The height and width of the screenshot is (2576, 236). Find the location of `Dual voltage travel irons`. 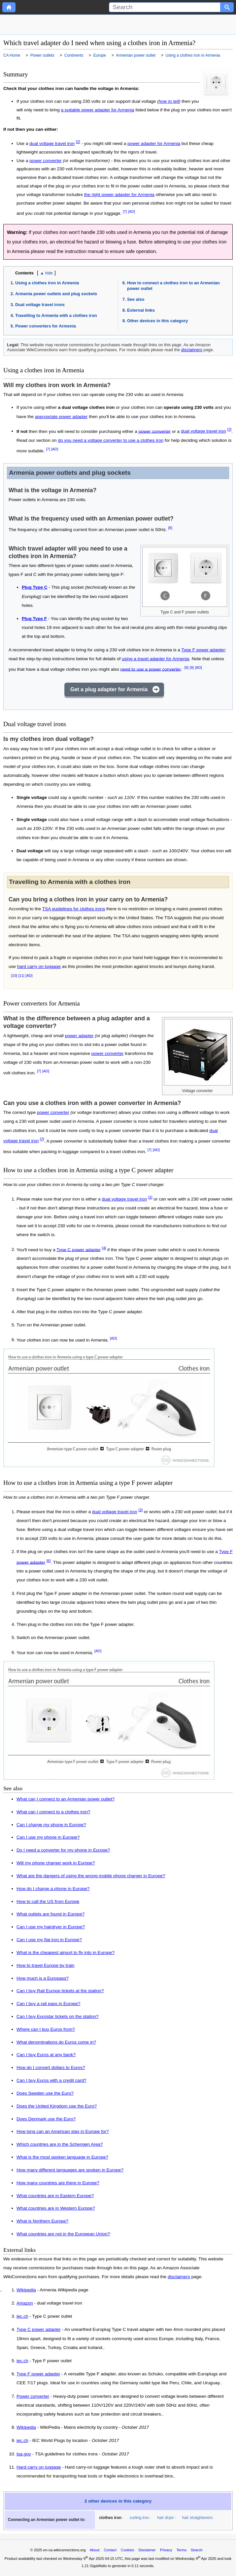

Dual voltage travel irons is located at coordinates (40, 304).